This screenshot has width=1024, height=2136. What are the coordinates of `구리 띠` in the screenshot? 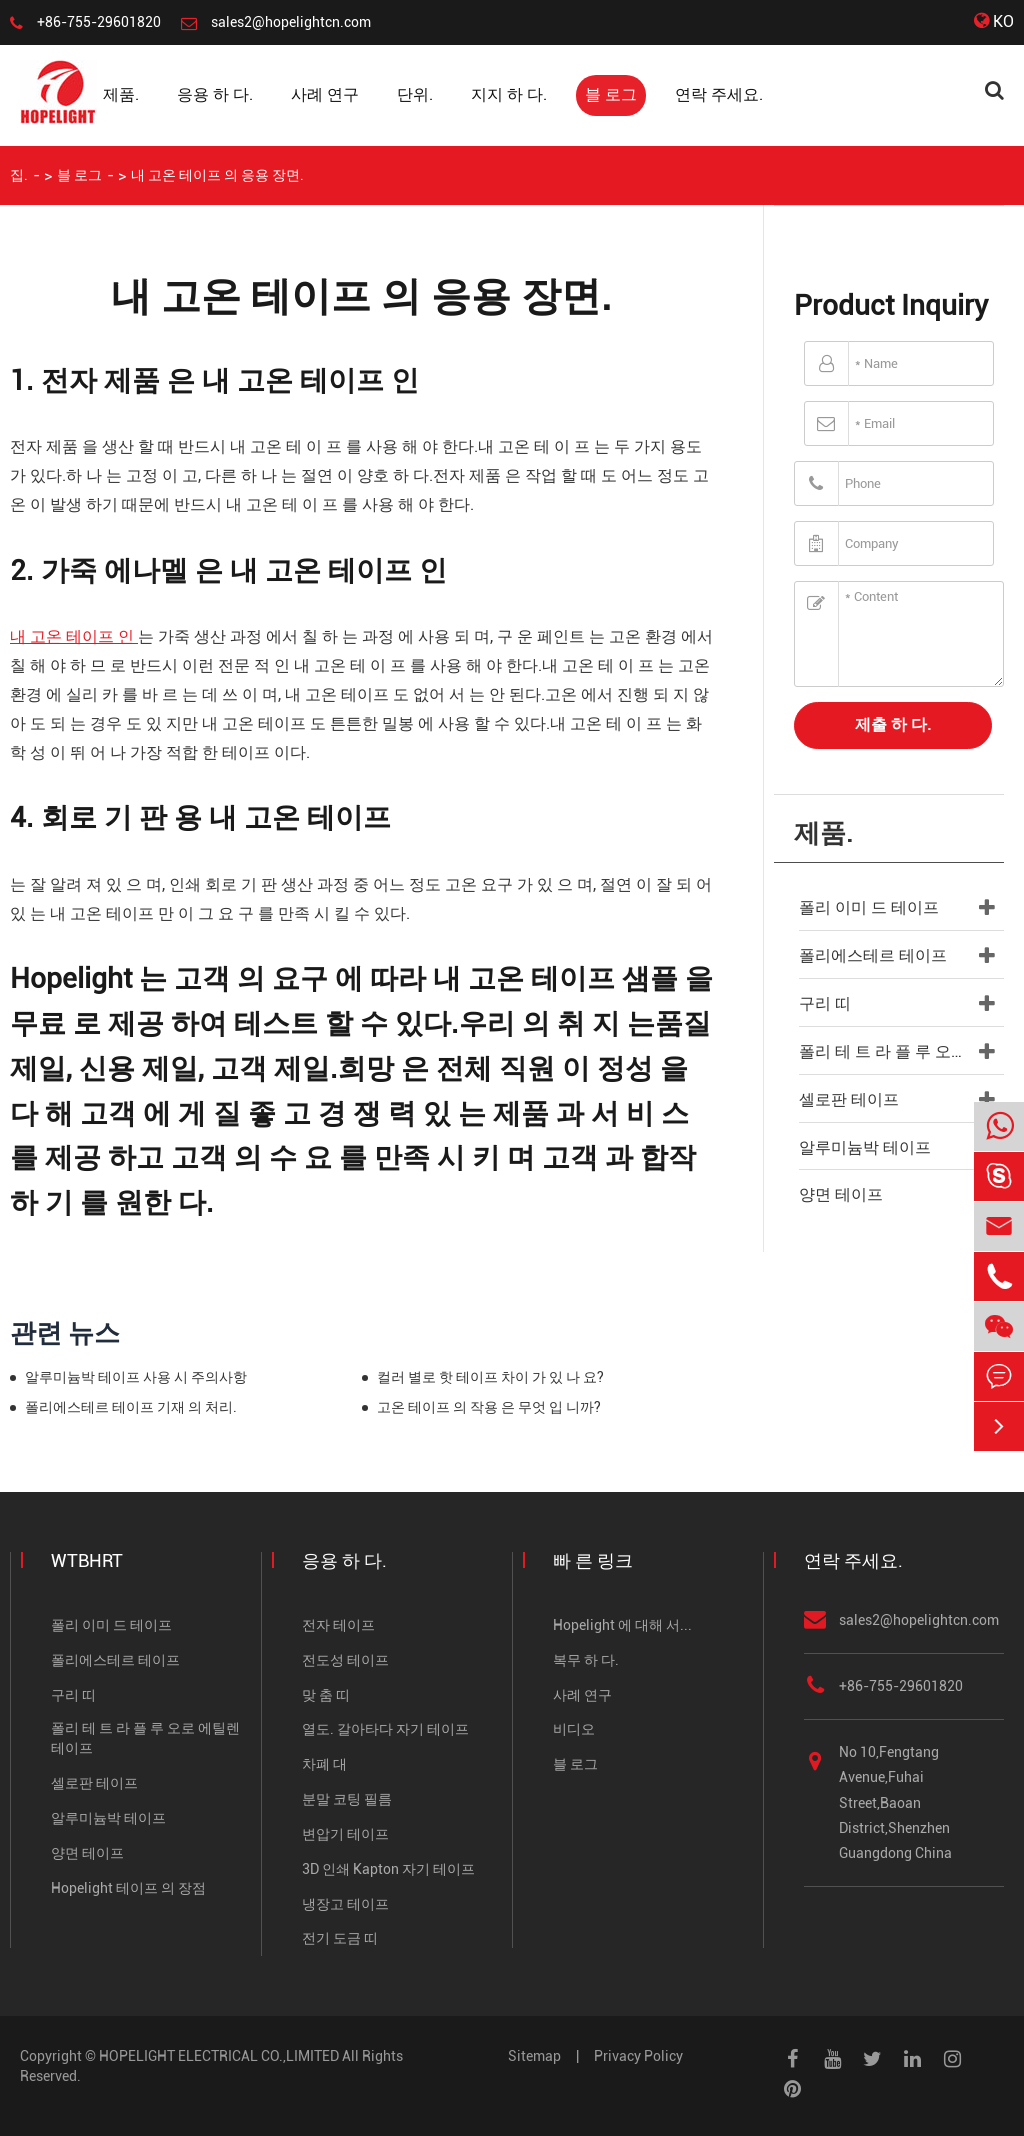 It's located at (825, 1003).